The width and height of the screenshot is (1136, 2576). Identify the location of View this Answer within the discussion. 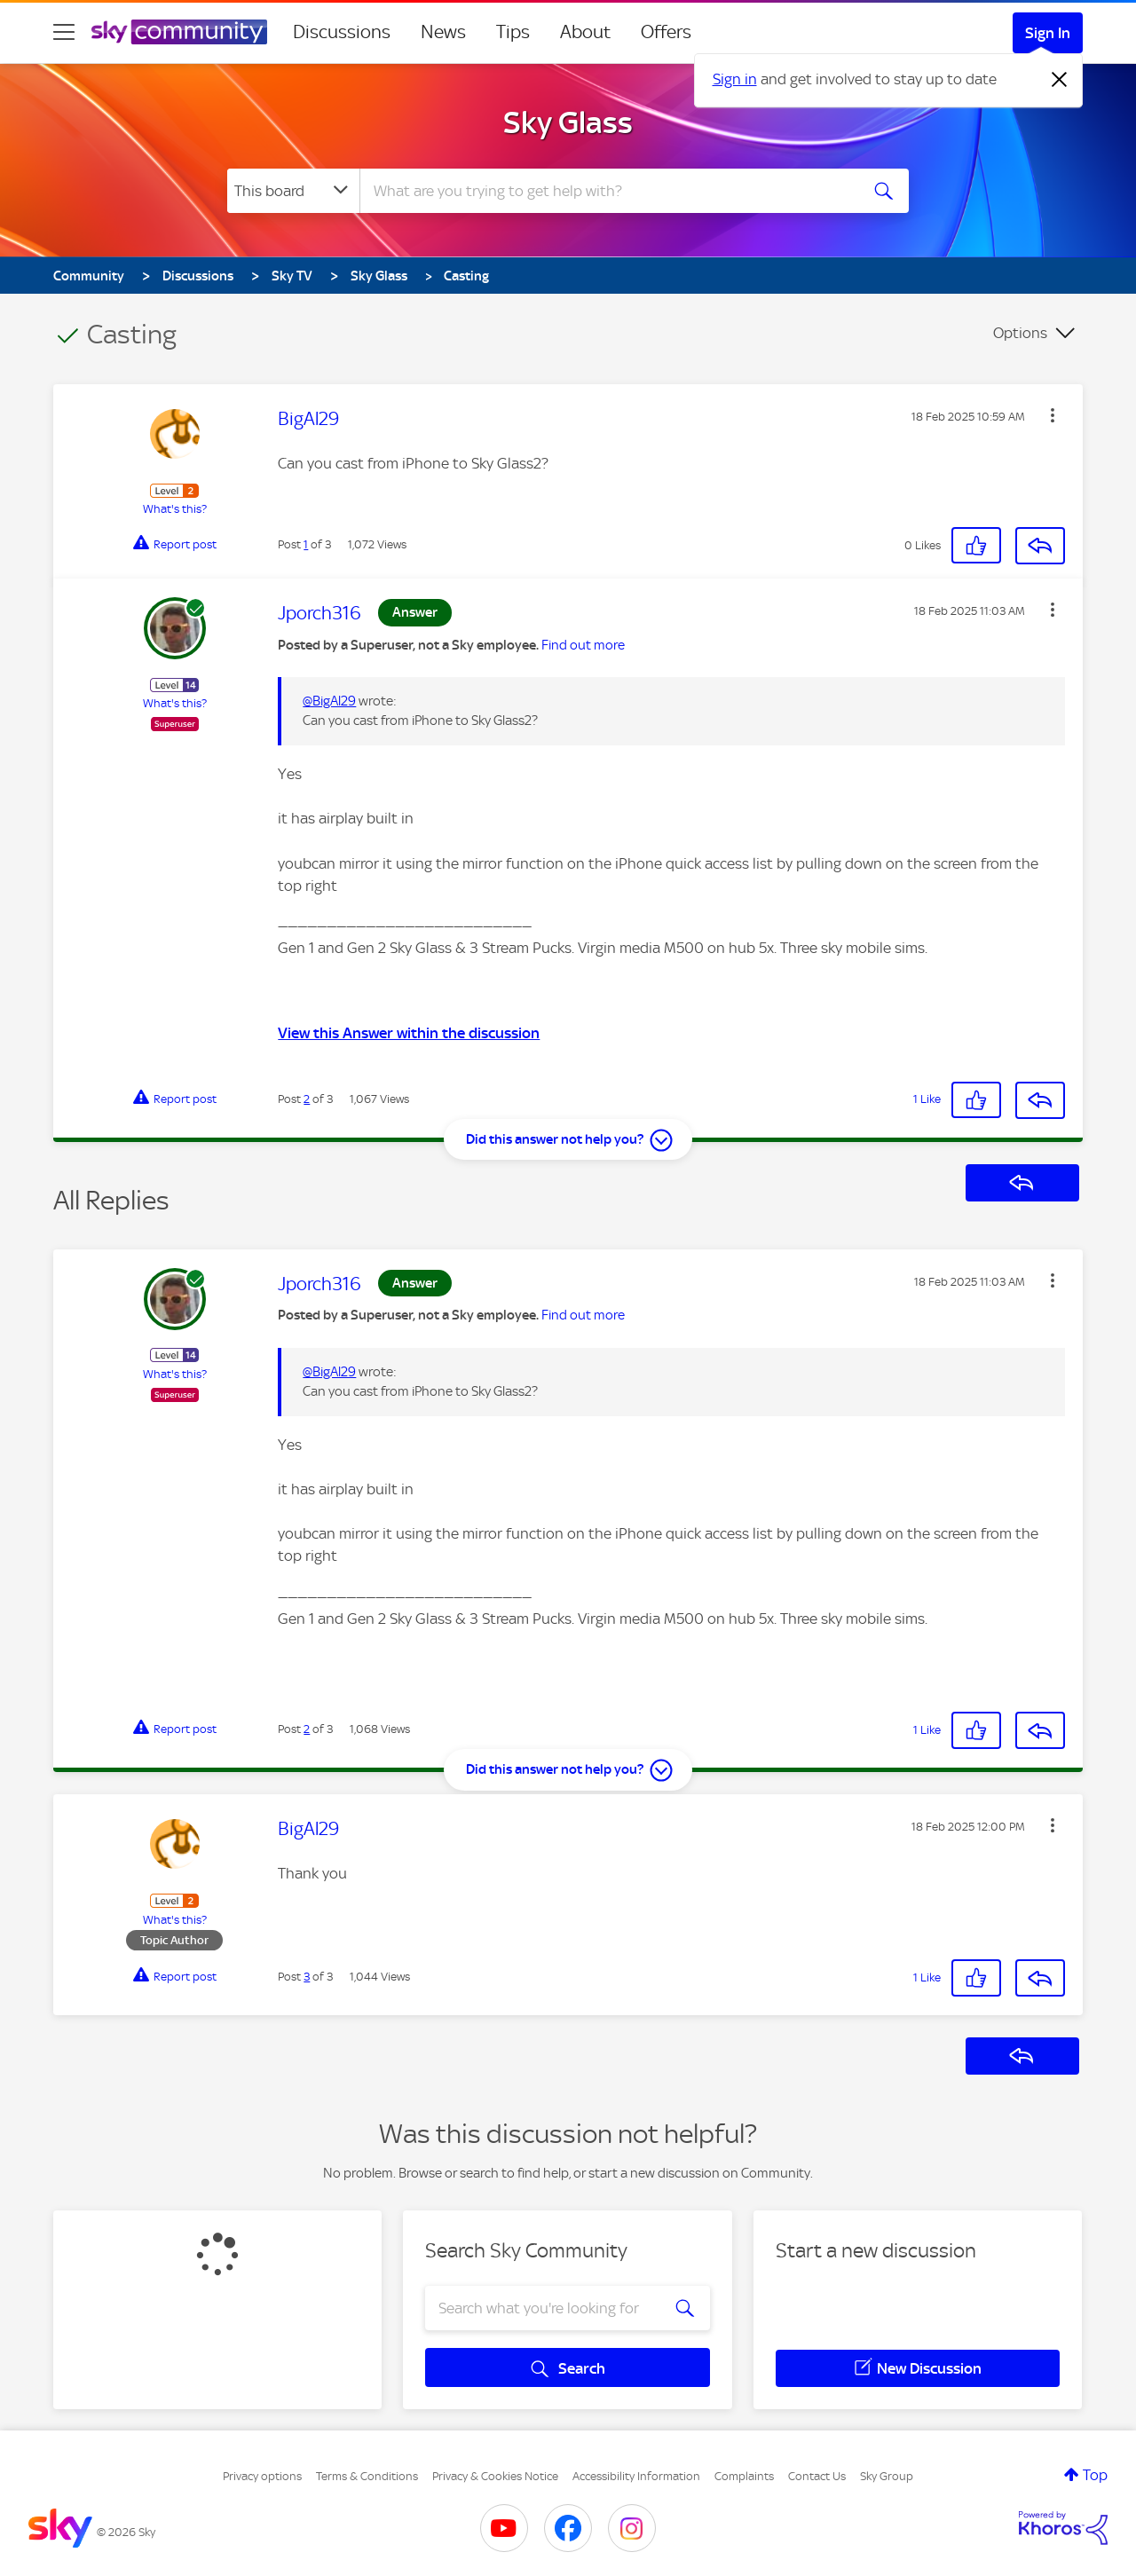
(409, 1033).